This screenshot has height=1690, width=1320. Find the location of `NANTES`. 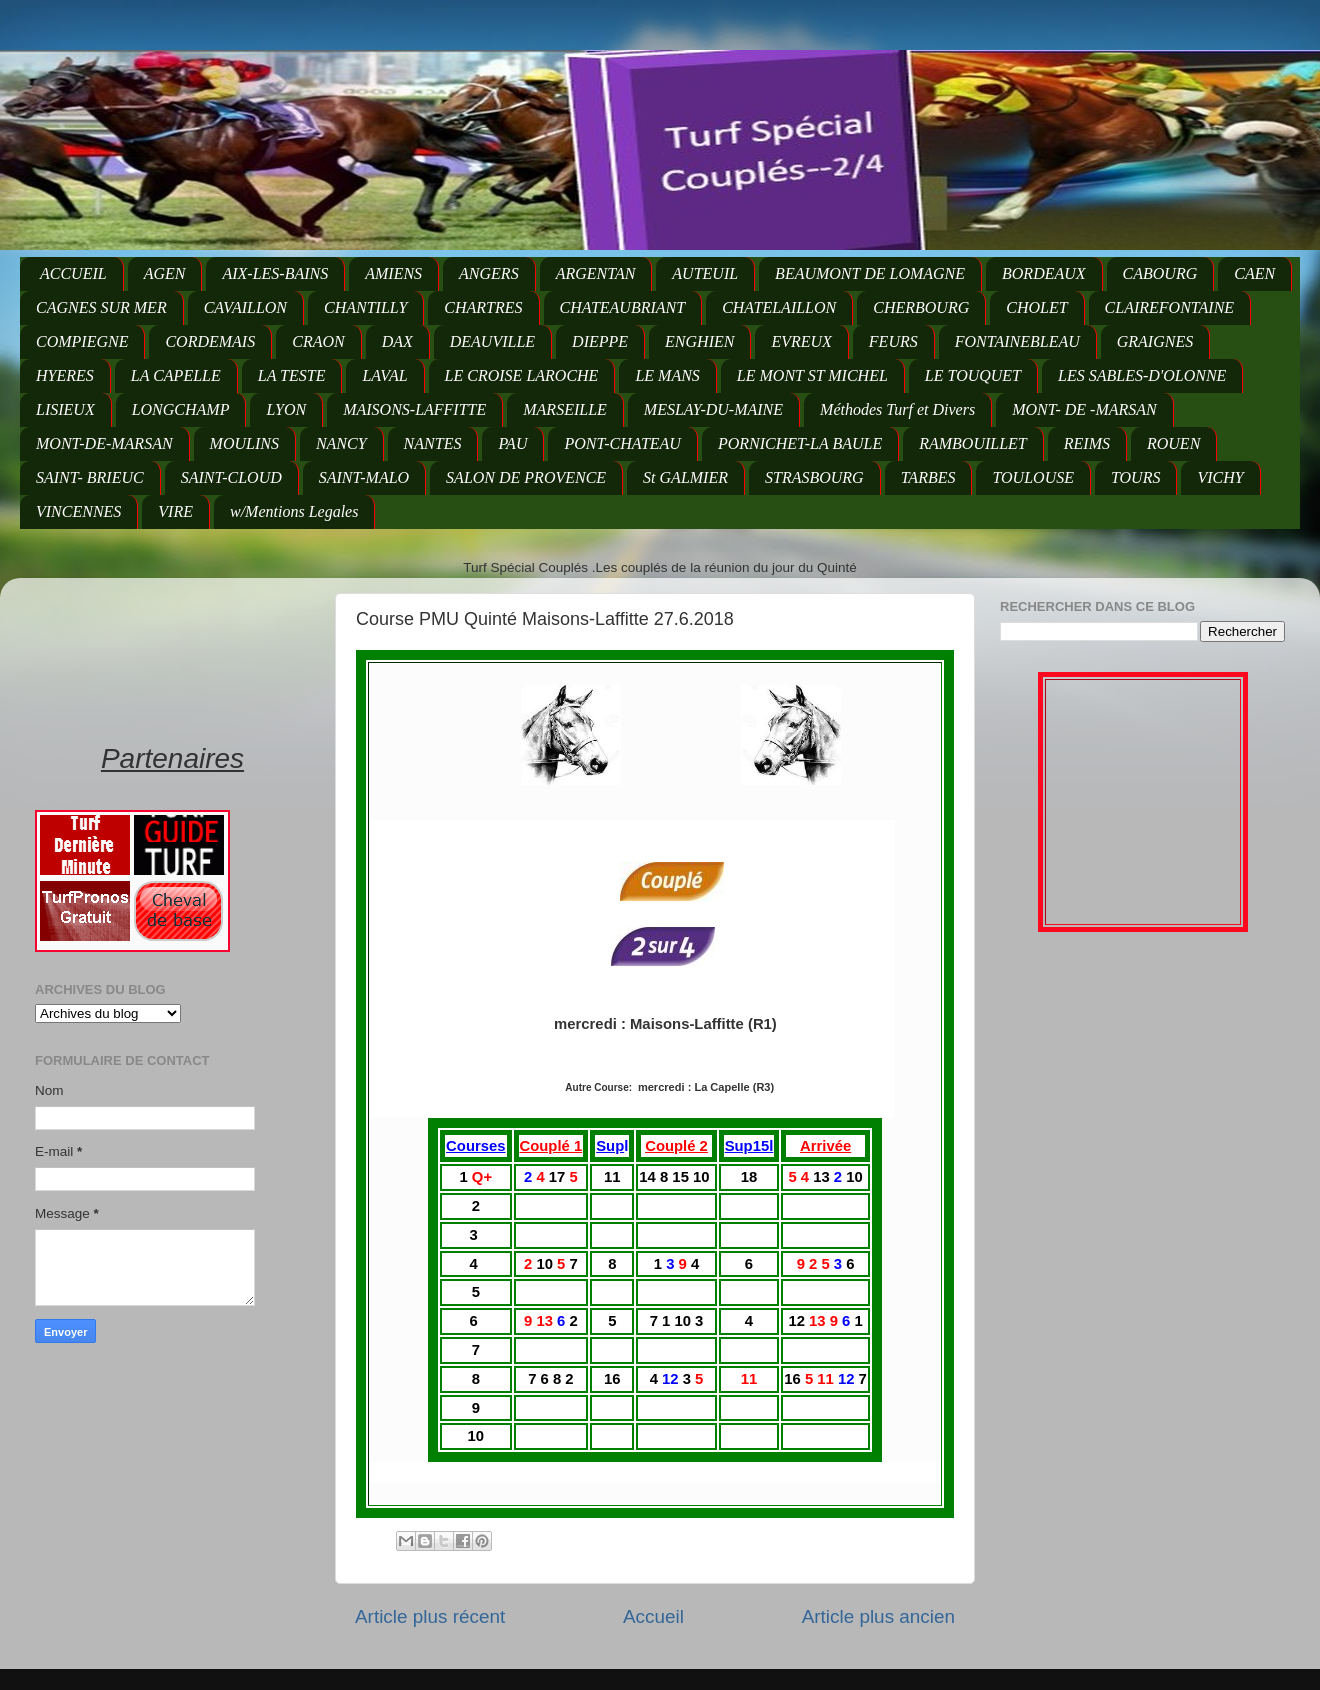

NANTES is located at coordinates (433, 443).